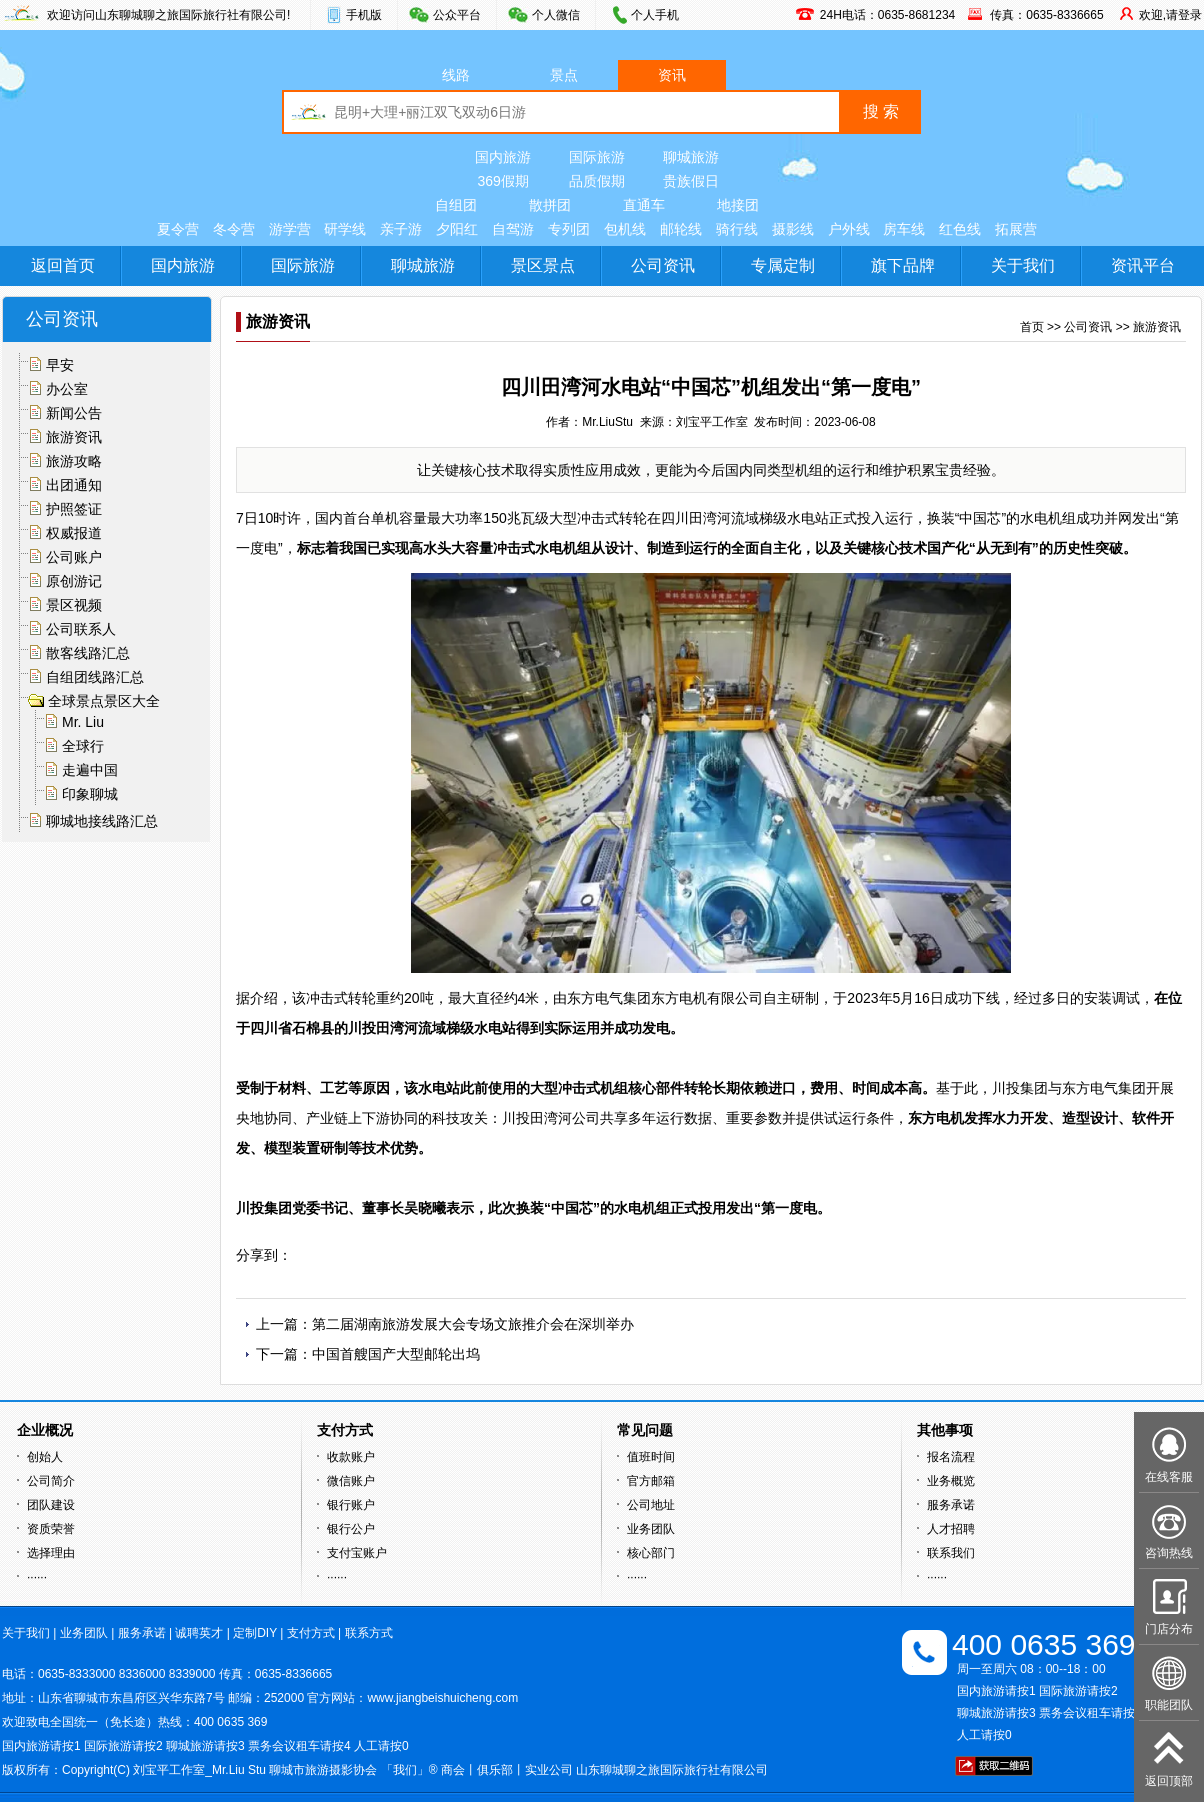 This screenshot has width=1204, height=1802. Describe the element at coordinates (311, 1633) in the screenshot. I see `支付方式` at that location.